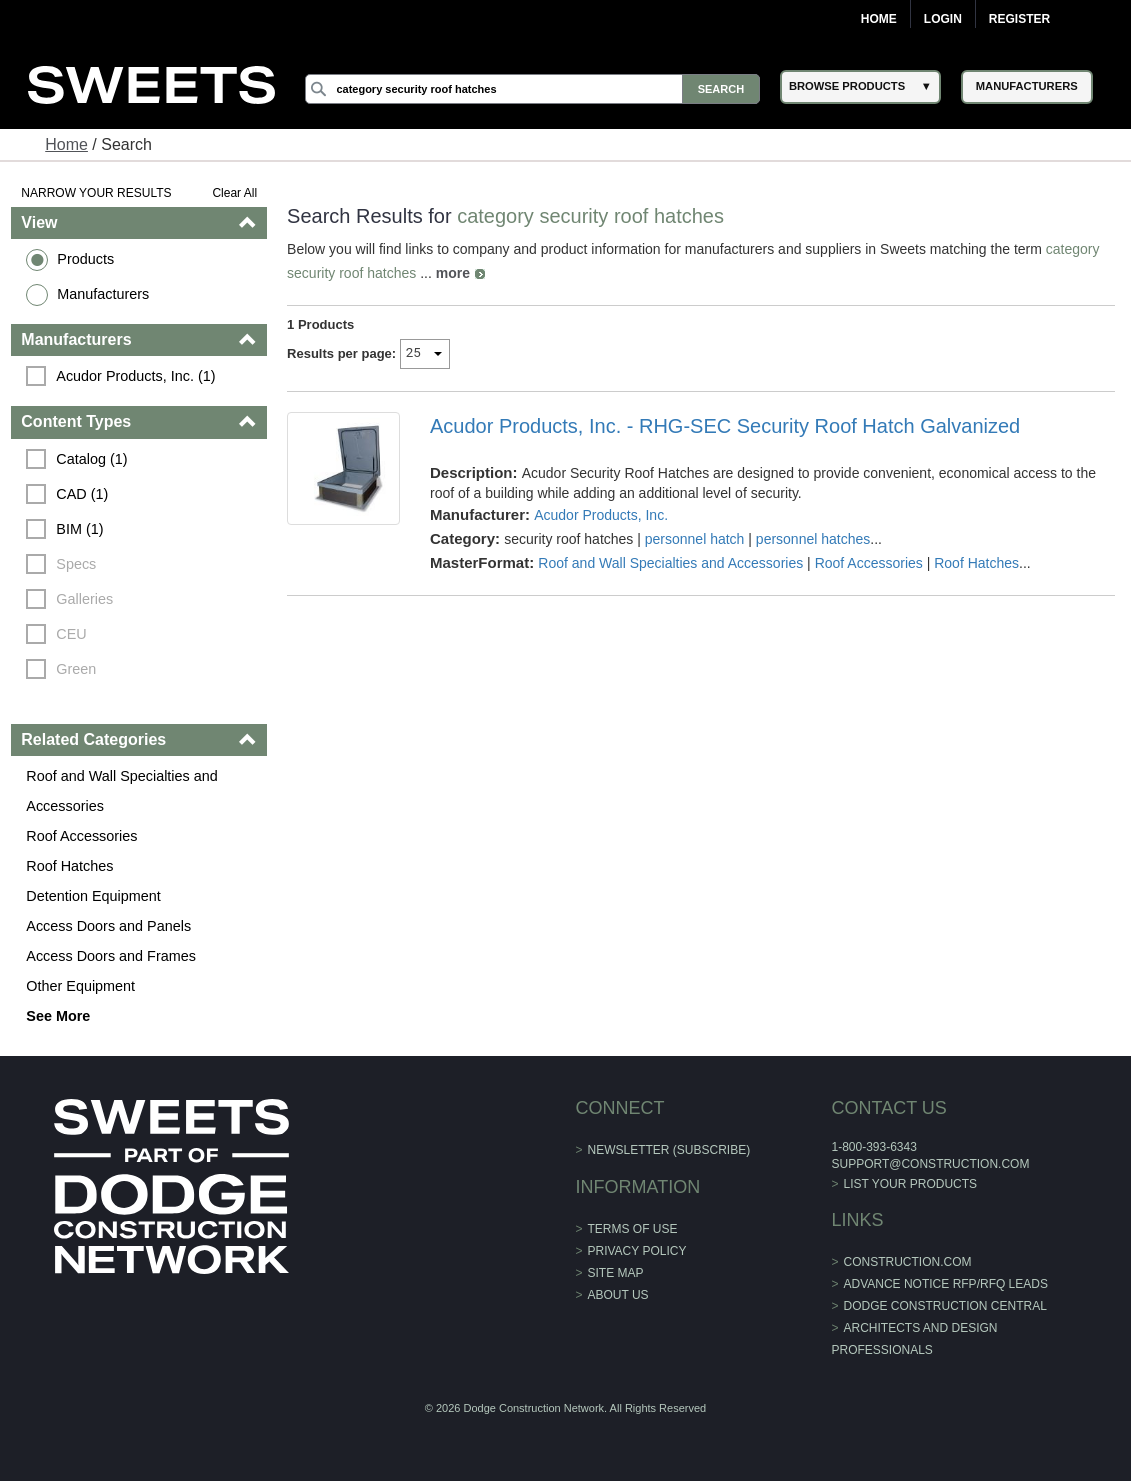  Describe the element at coordinates (637, 1251) in the screenshot. I see `Privacy Policy` at that location.